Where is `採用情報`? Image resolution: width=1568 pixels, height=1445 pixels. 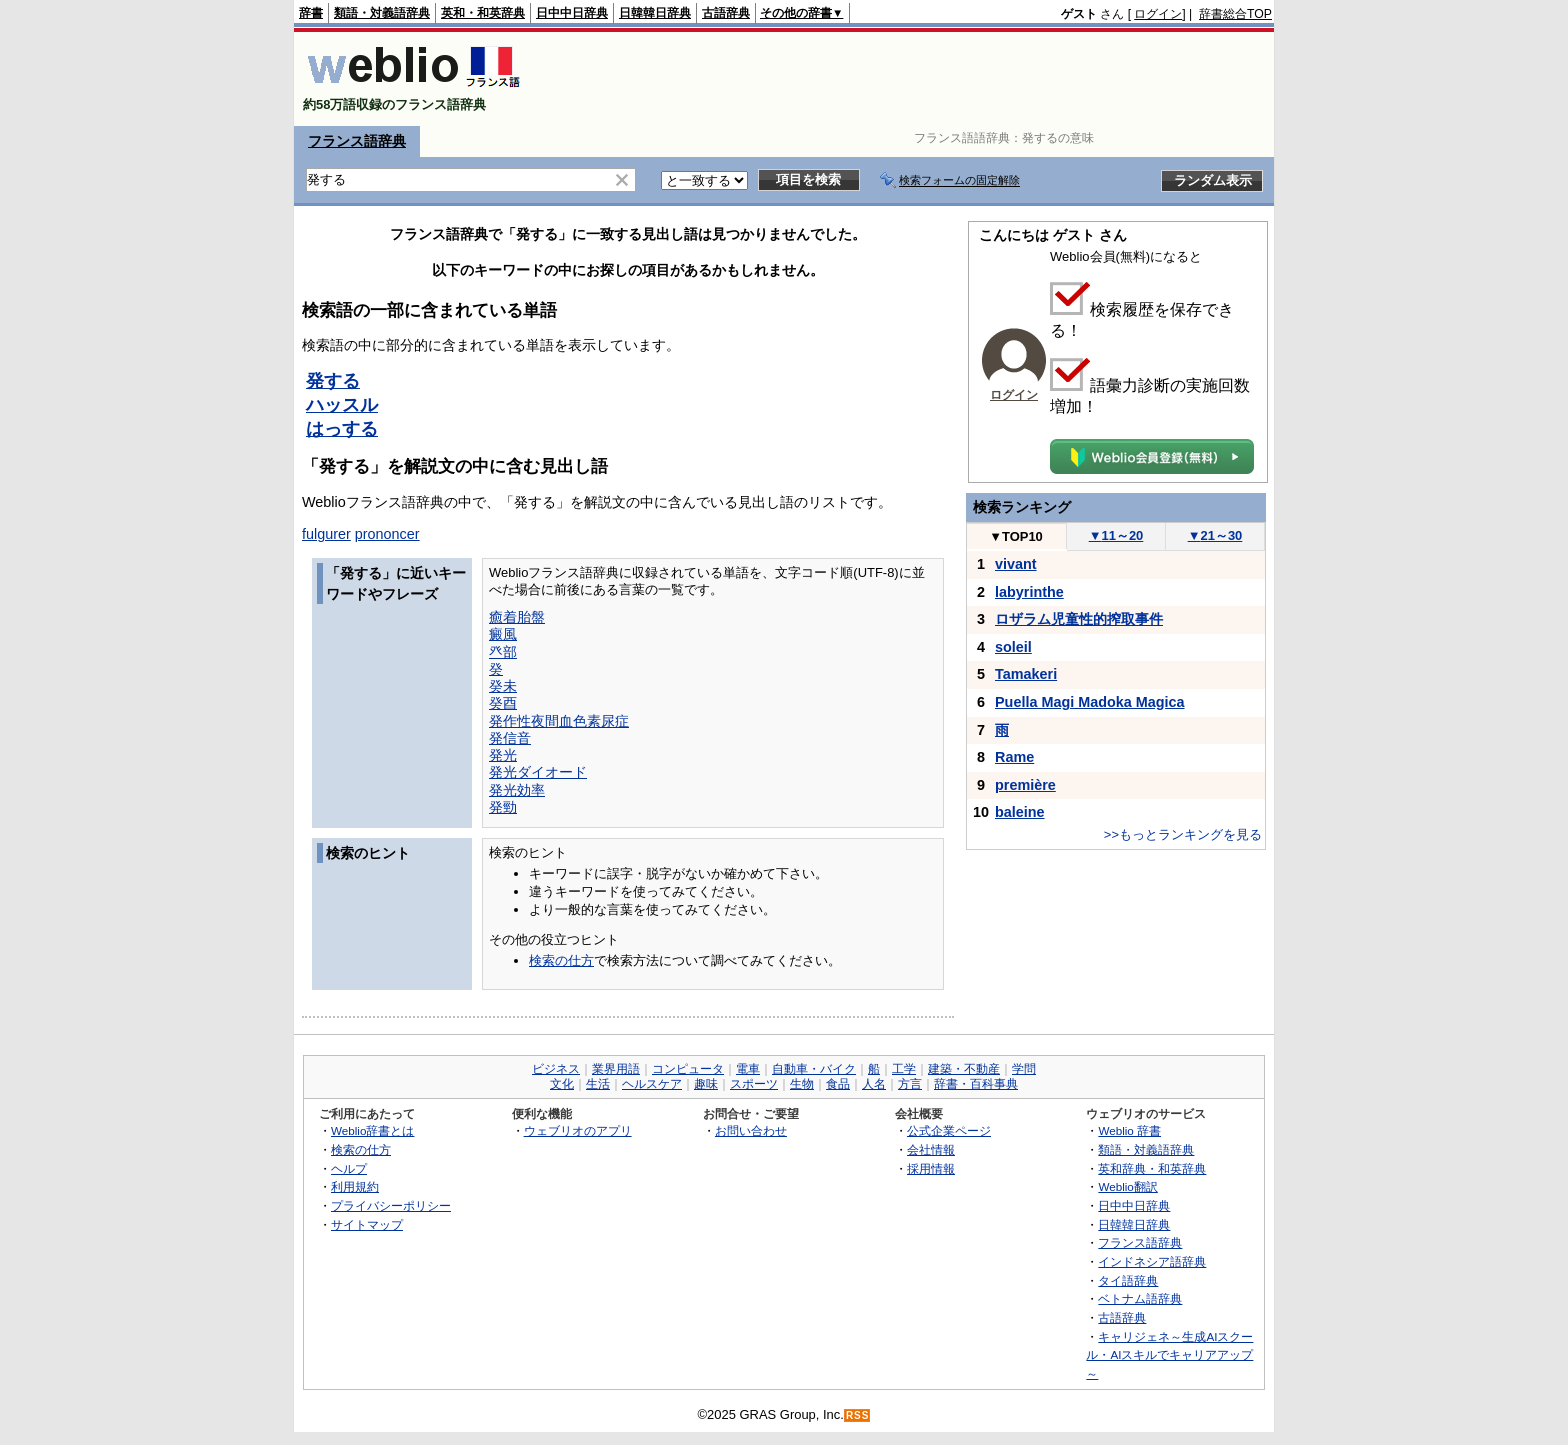 採用情報 is located at coordinates (931, 1168).